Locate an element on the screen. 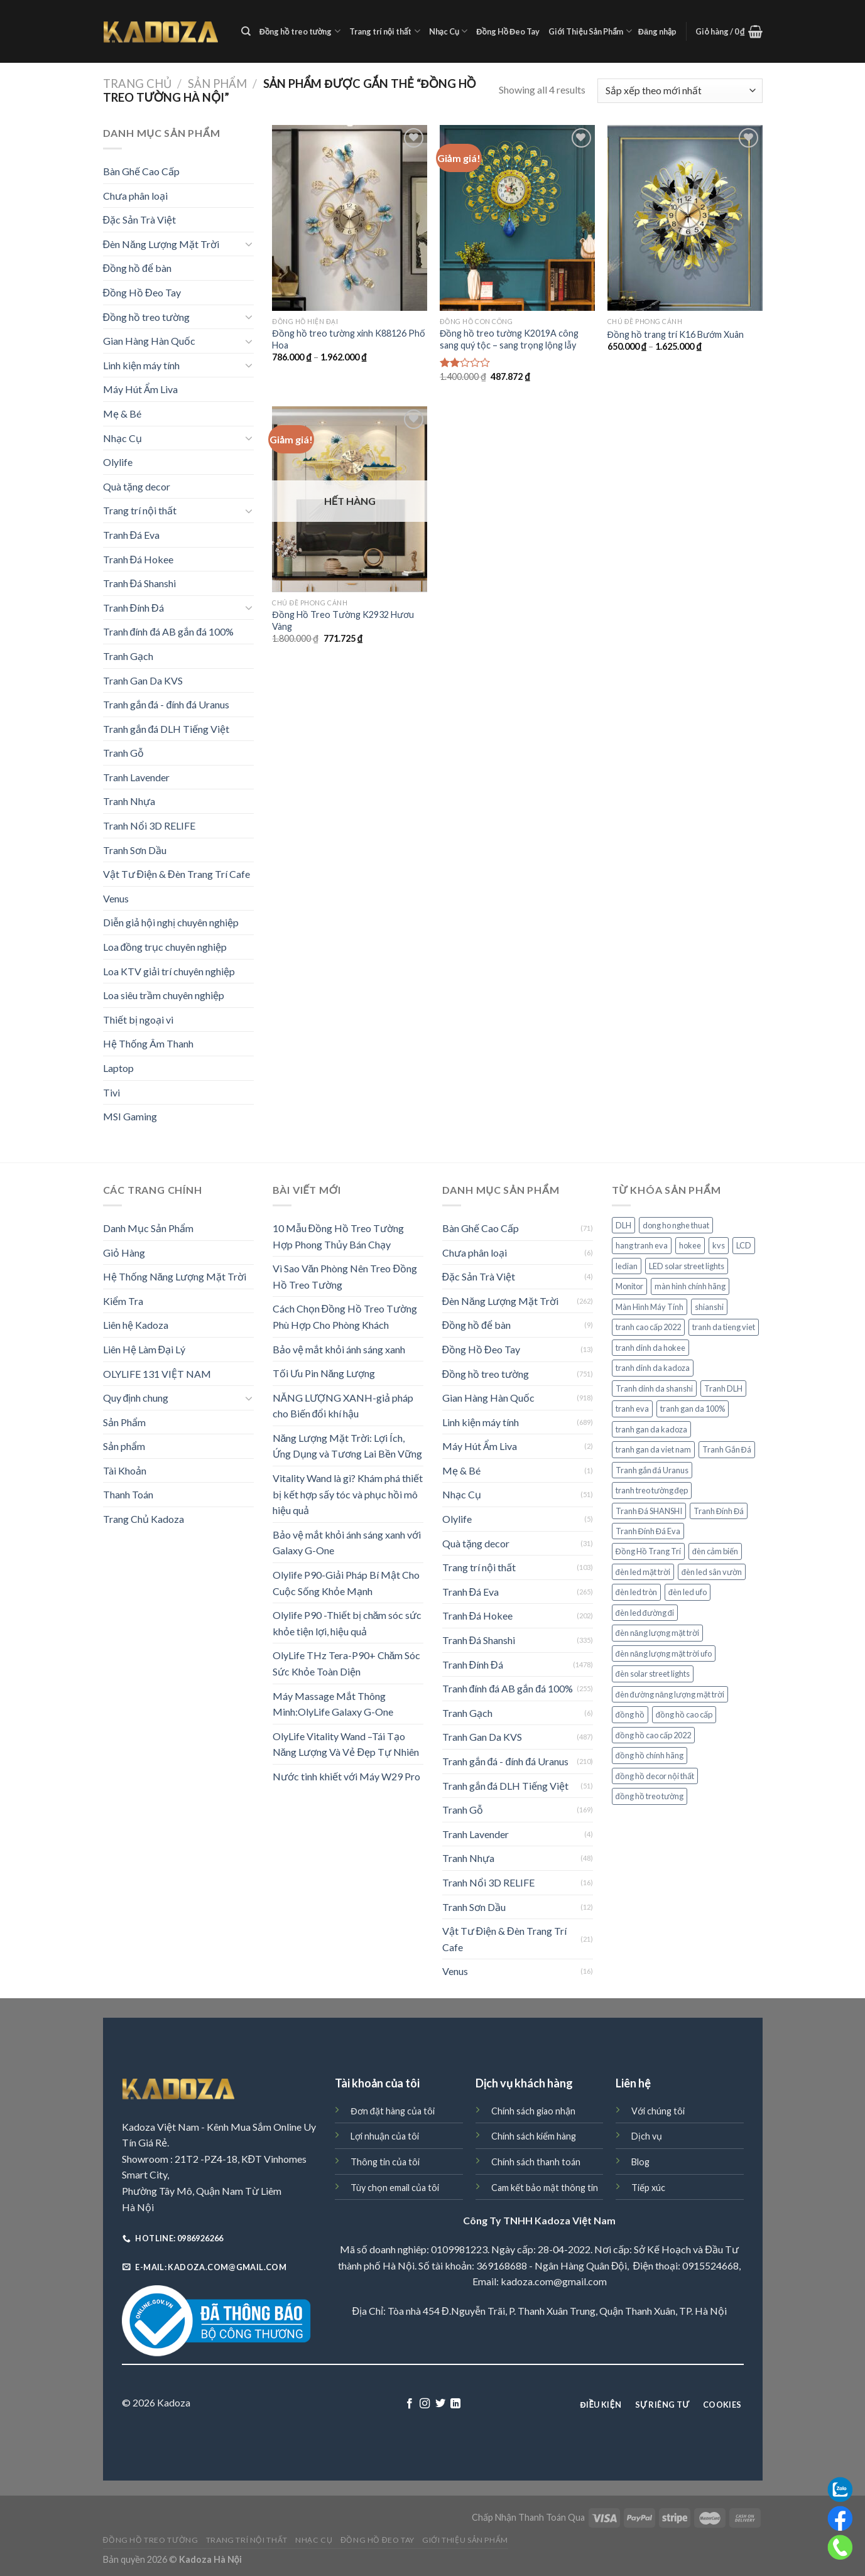 Image resolution: width=865 pixels, height=2576 pixels. đèn led sân vườn [đèn led sân vườn (76 sản phẩm)] is located at coordinates (712, 1572).